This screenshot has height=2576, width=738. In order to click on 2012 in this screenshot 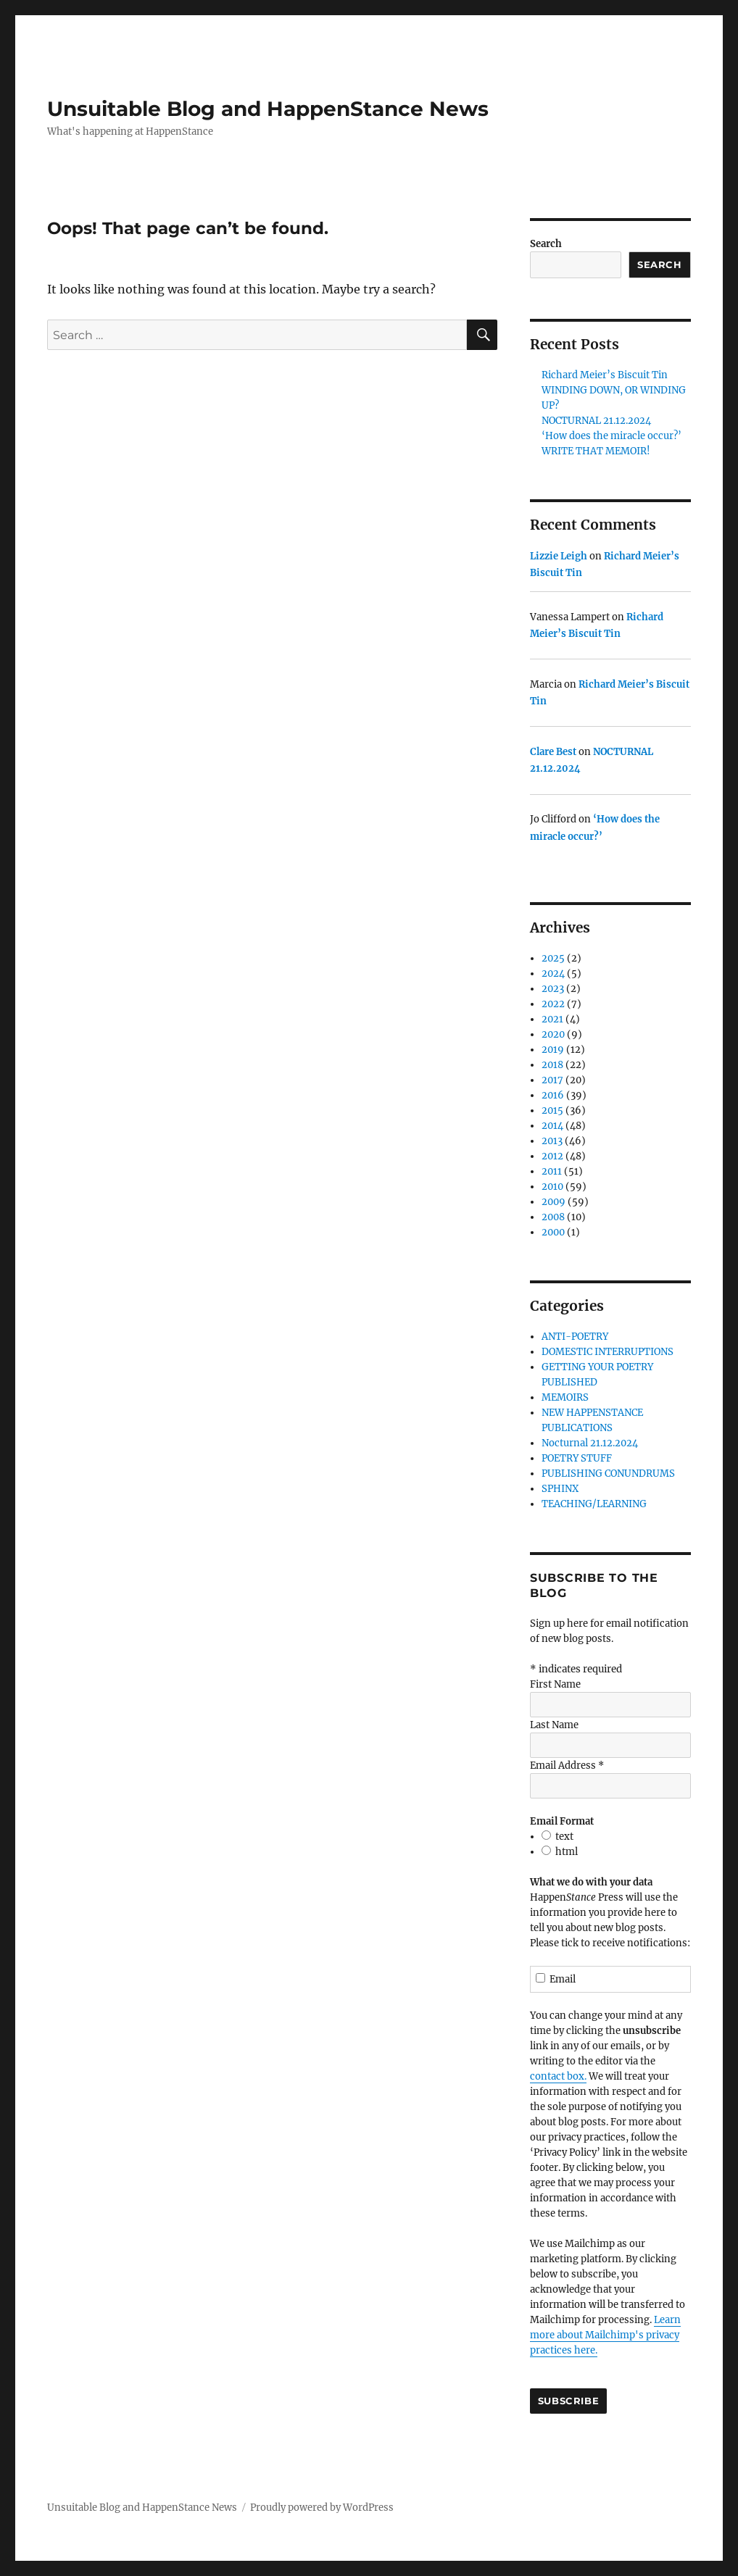, I will do `click(552, 1156)`.